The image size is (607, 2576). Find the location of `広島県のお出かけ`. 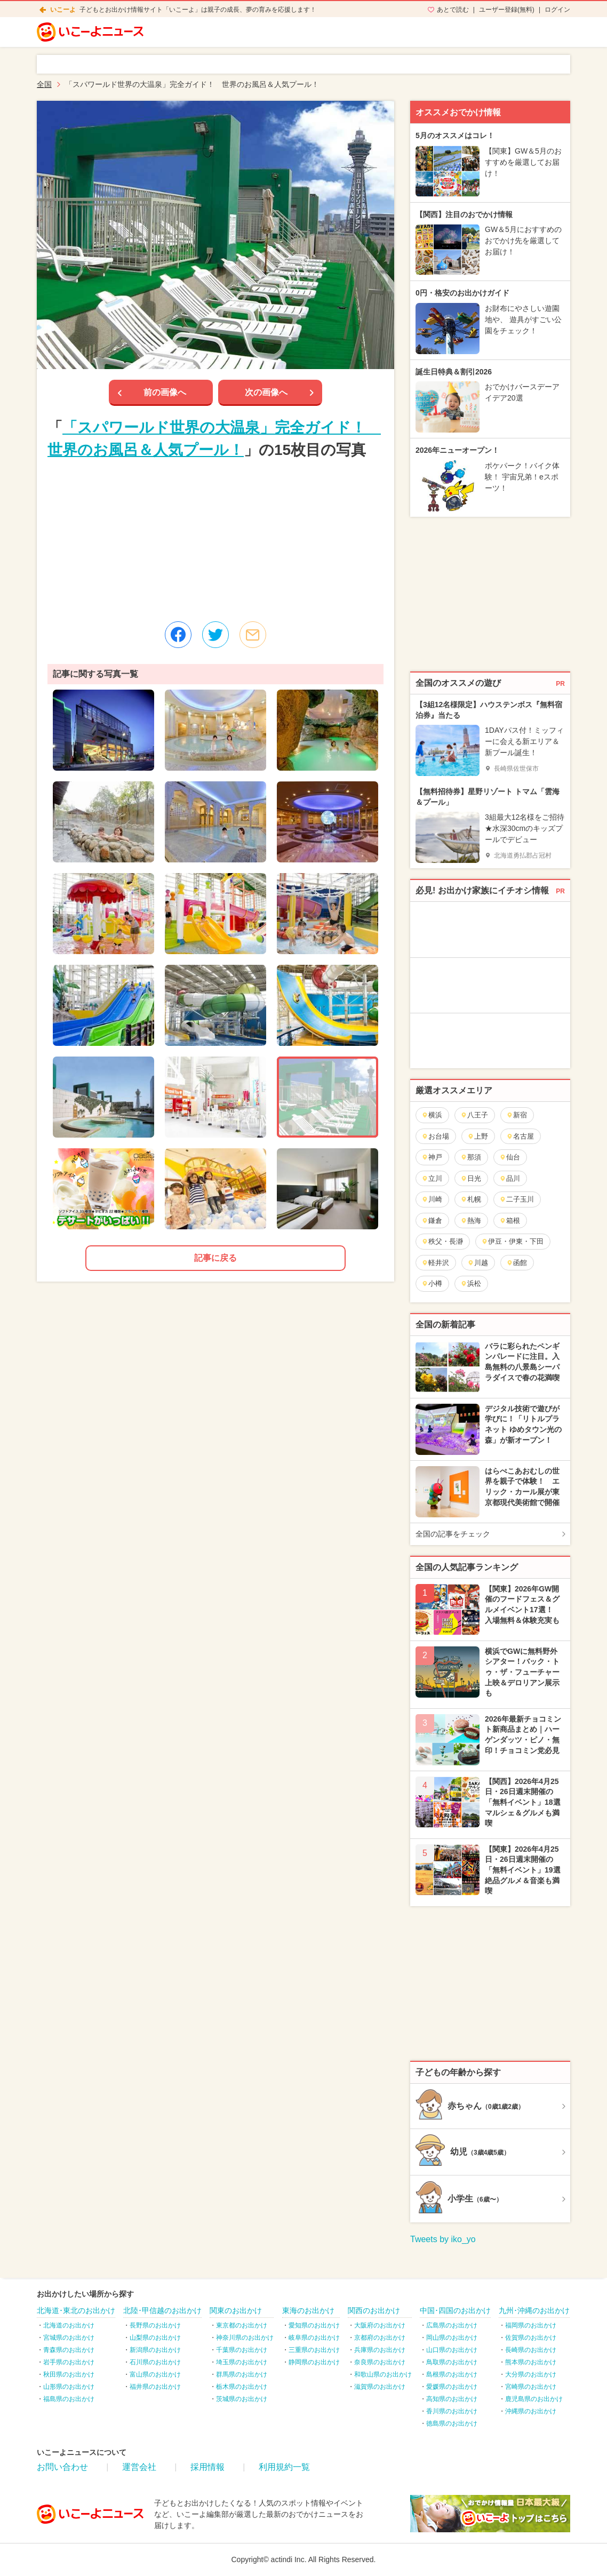

広島県のお出かけ is located at coordinates (451, 2325).